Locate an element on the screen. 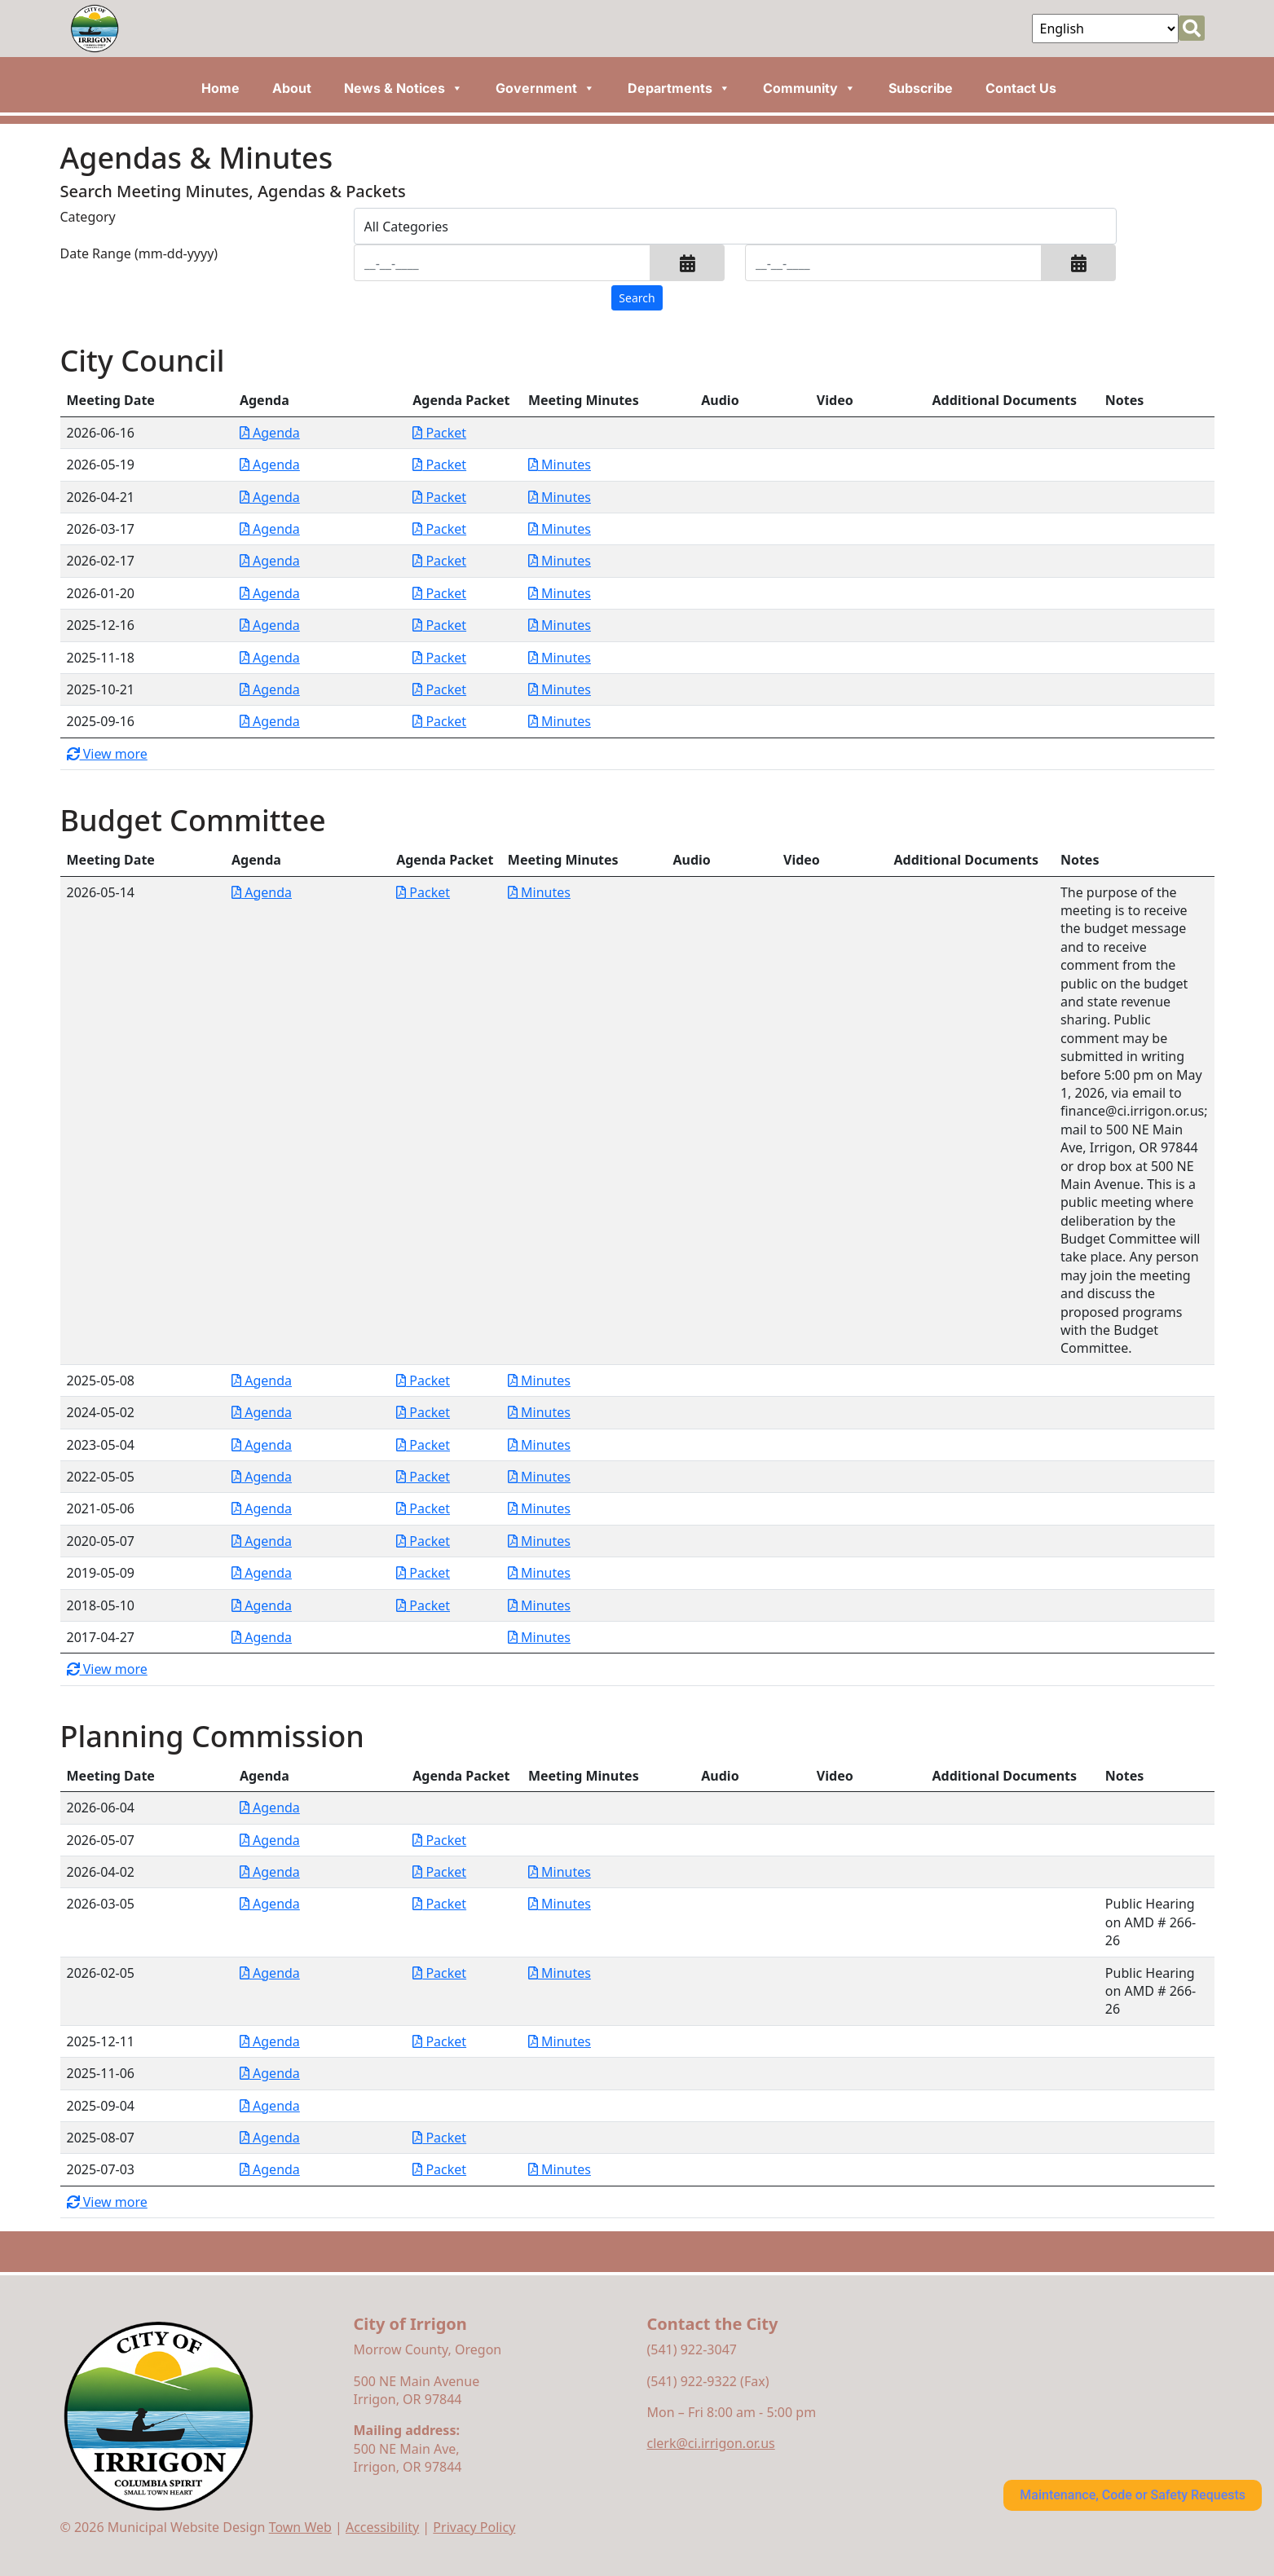 This screenshot has height=2576, width=1274. Agenda [Download PDF Agenda for Budget Committee 2022-05-05] is located at coordinates (261, 1477).